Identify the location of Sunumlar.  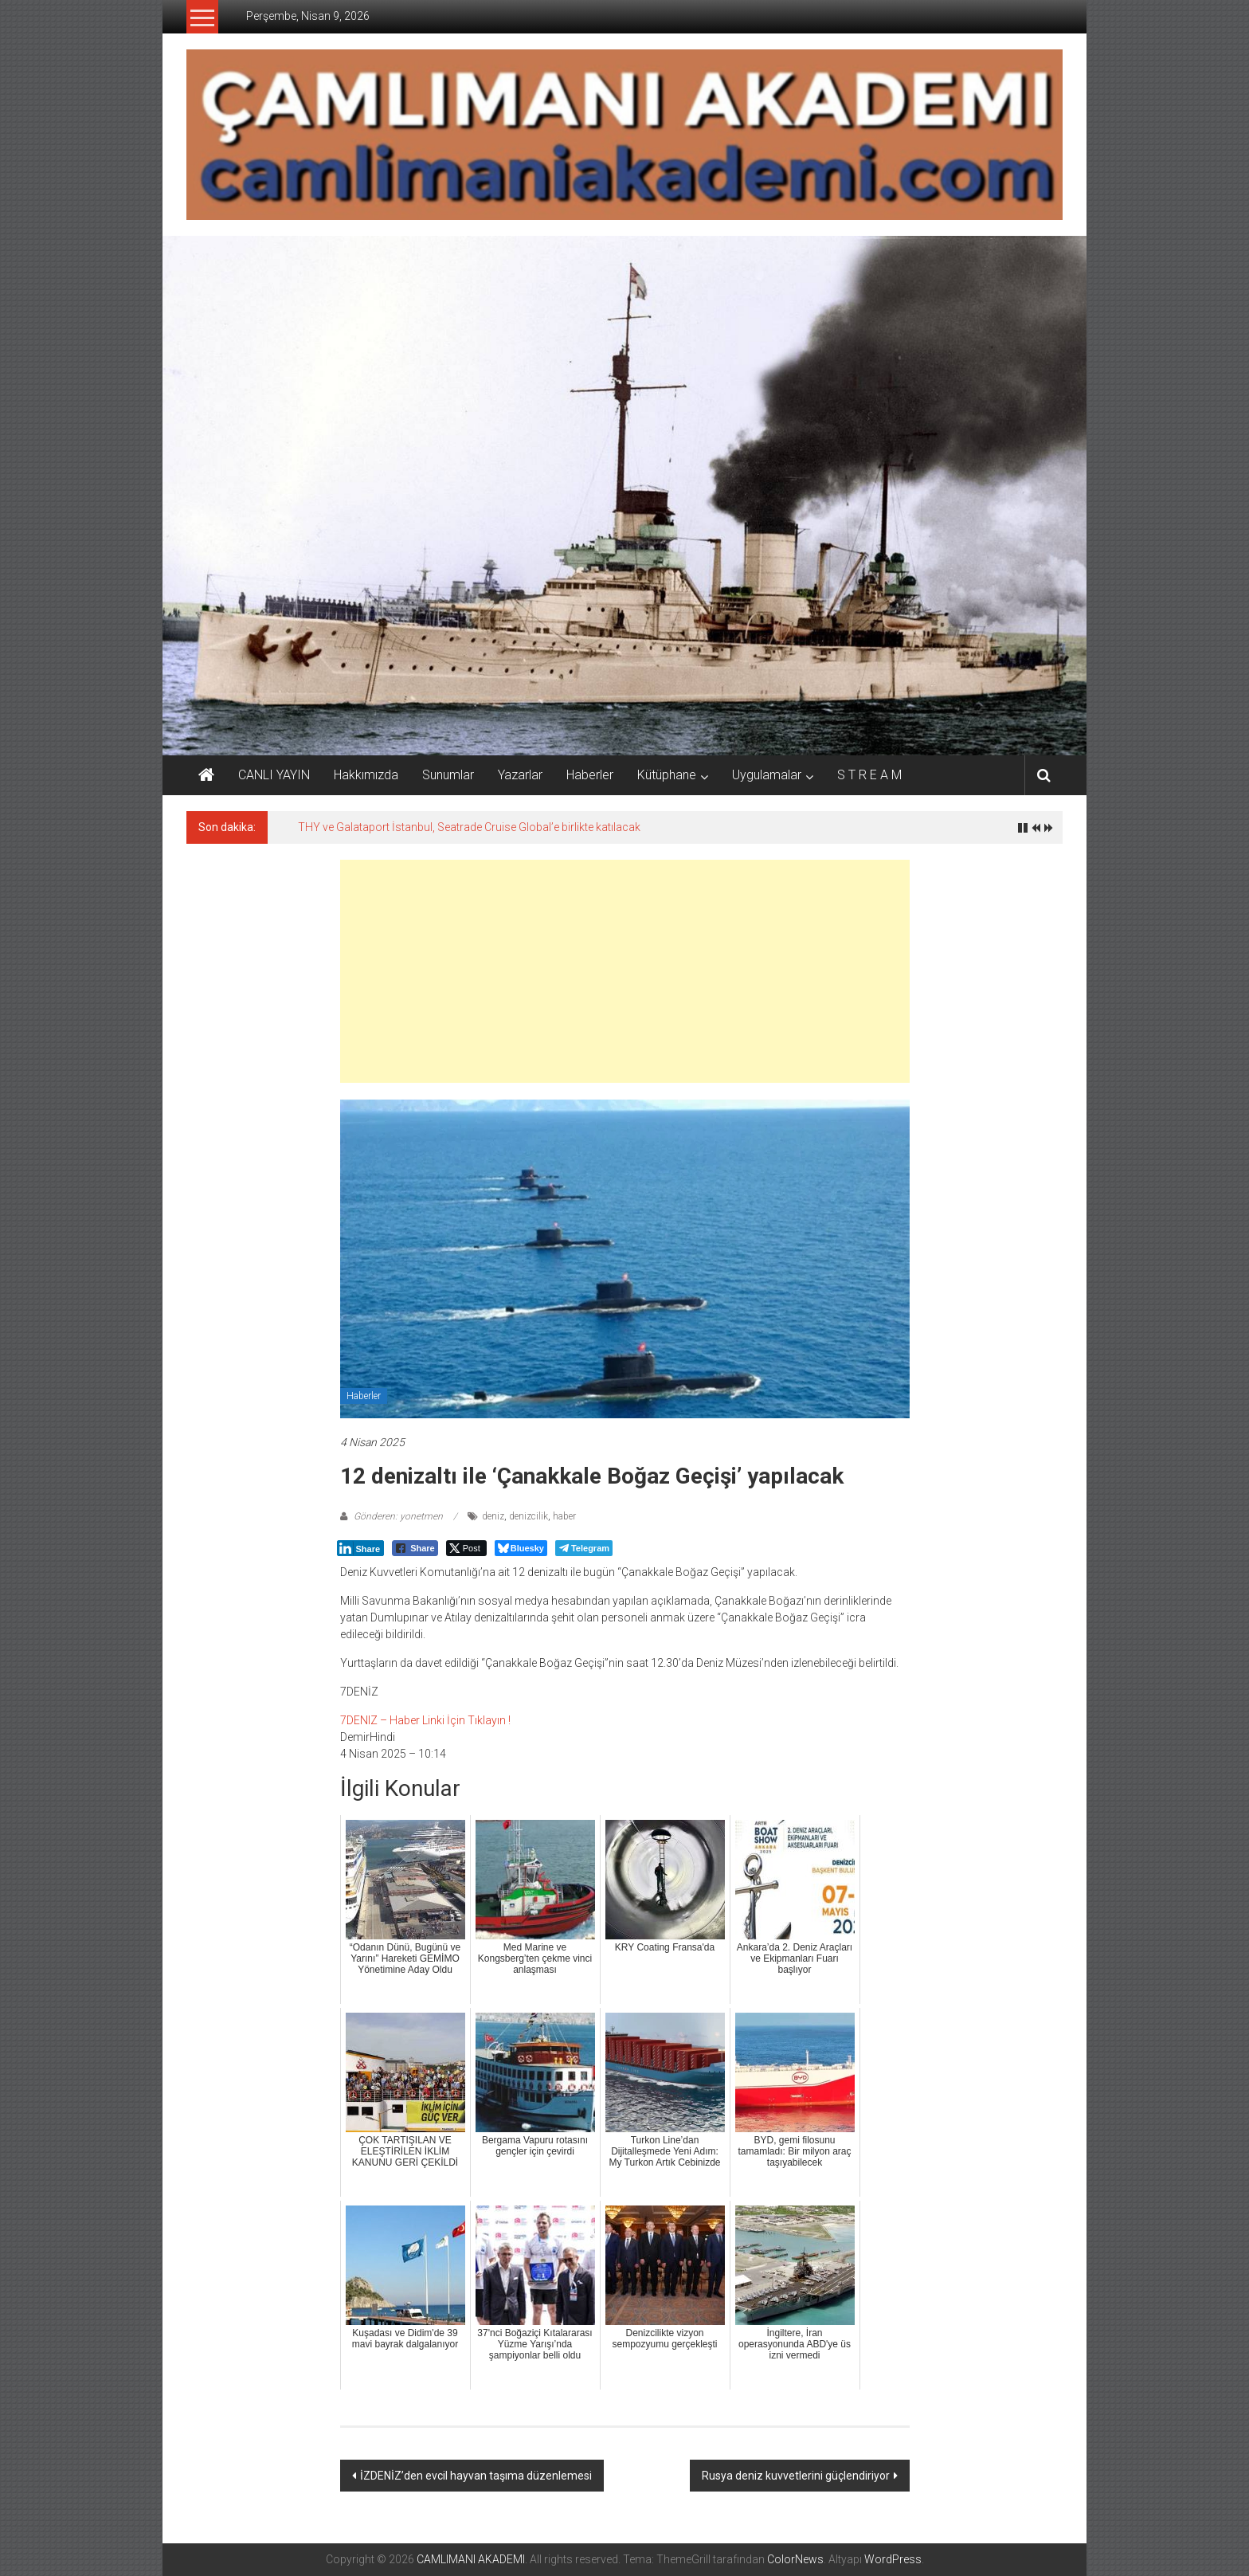
(448, 774).